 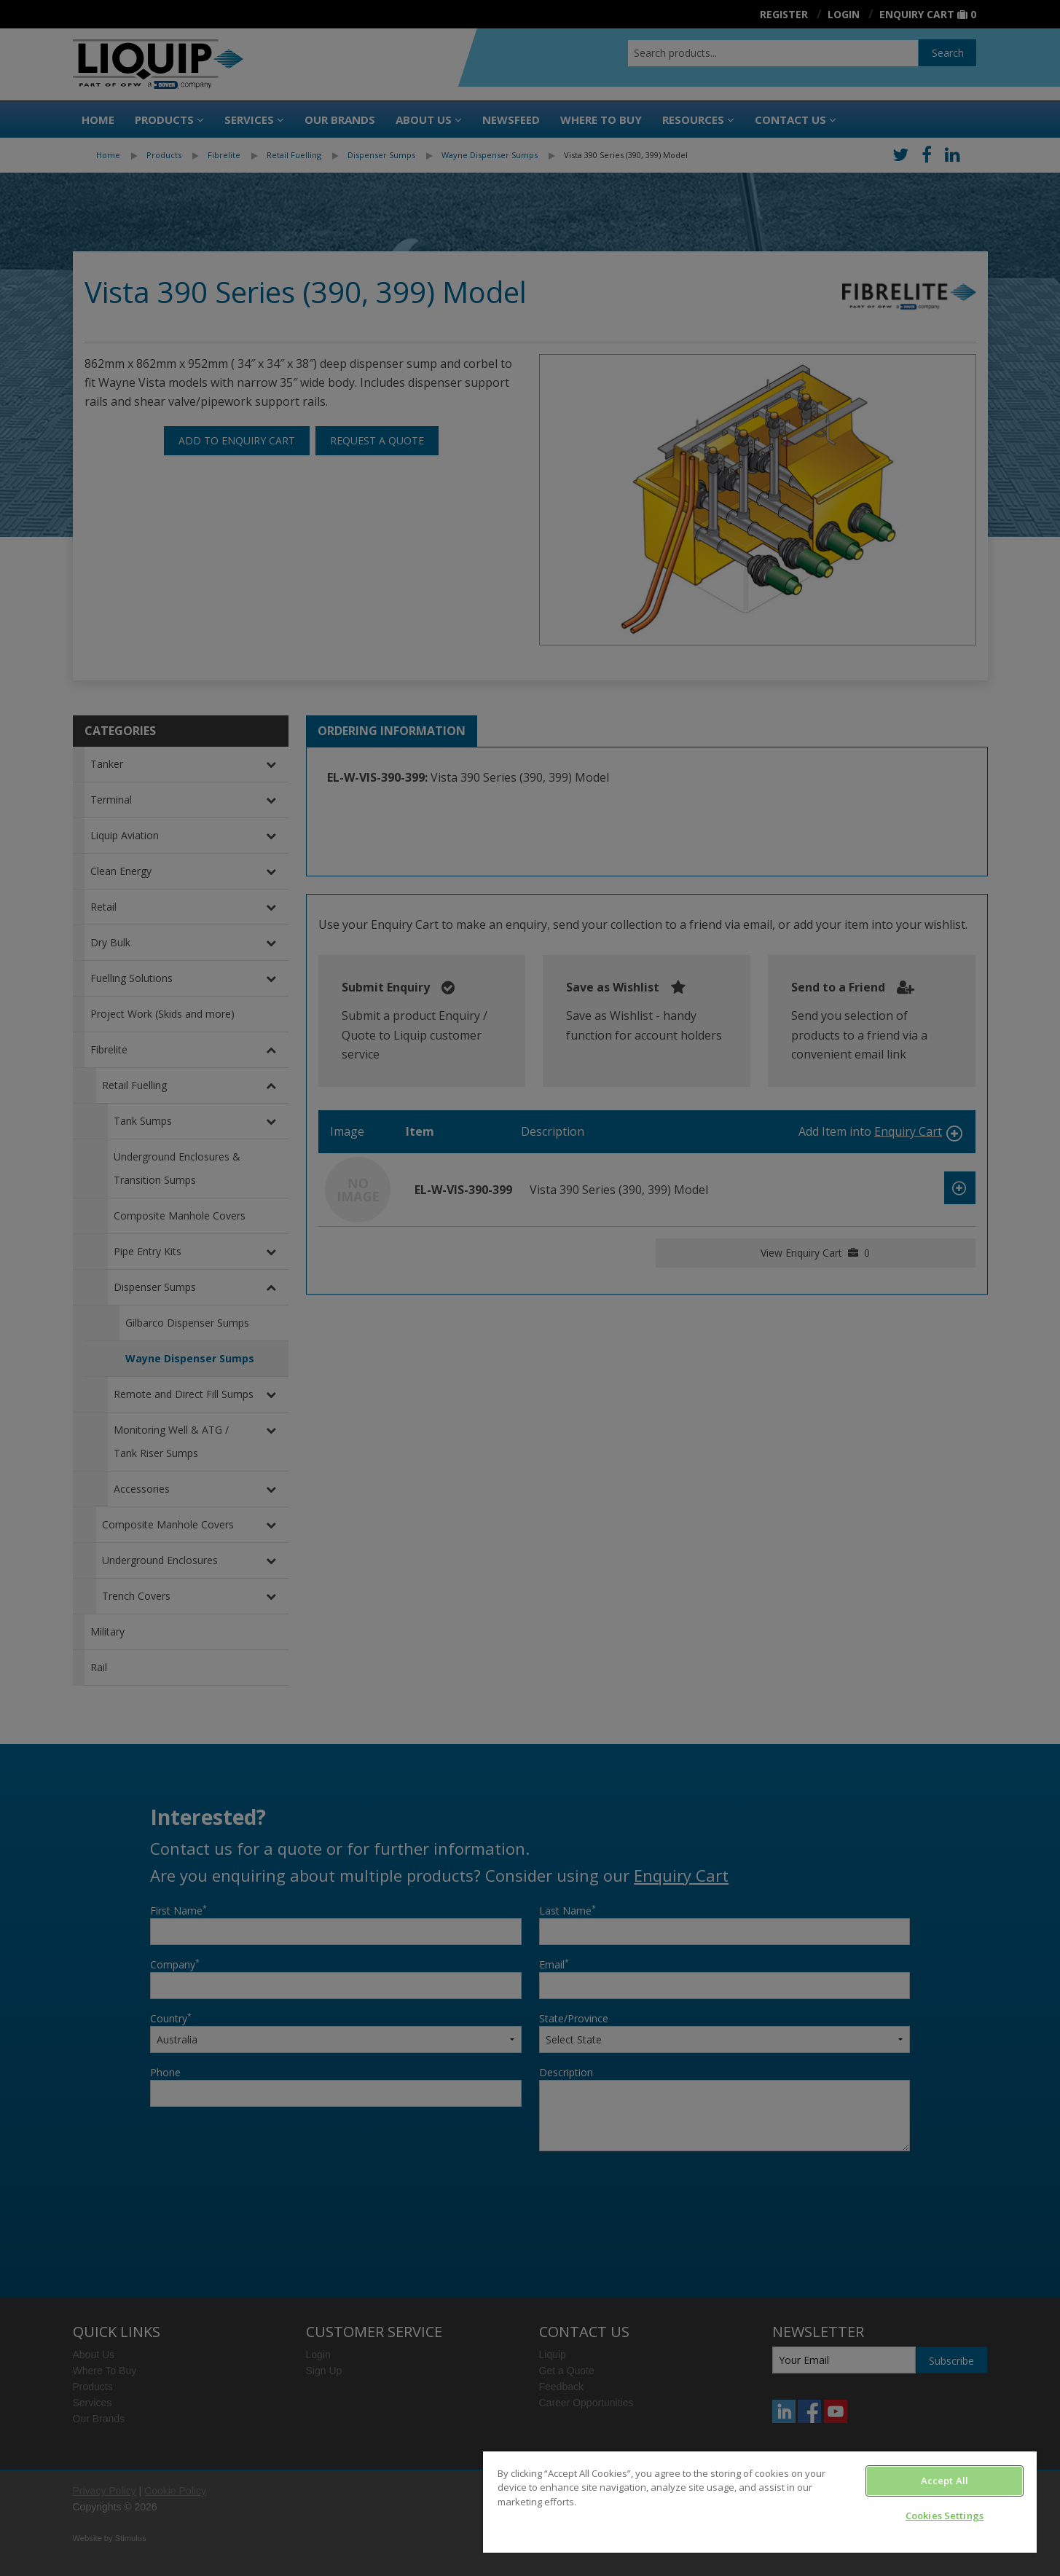 I want to click on Accept All, so click(x=944, y=2480).